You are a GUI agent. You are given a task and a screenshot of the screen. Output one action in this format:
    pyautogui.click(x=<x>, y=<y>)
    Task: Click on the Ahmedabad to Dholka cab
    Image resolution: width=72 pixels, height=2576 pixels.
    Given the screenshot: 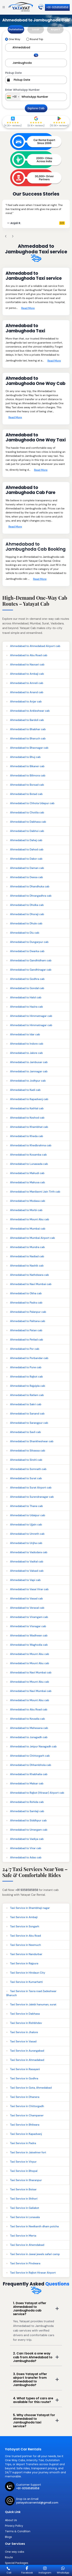 What is the action you would take?
    pyautogui.click(x=26, y=905)
    